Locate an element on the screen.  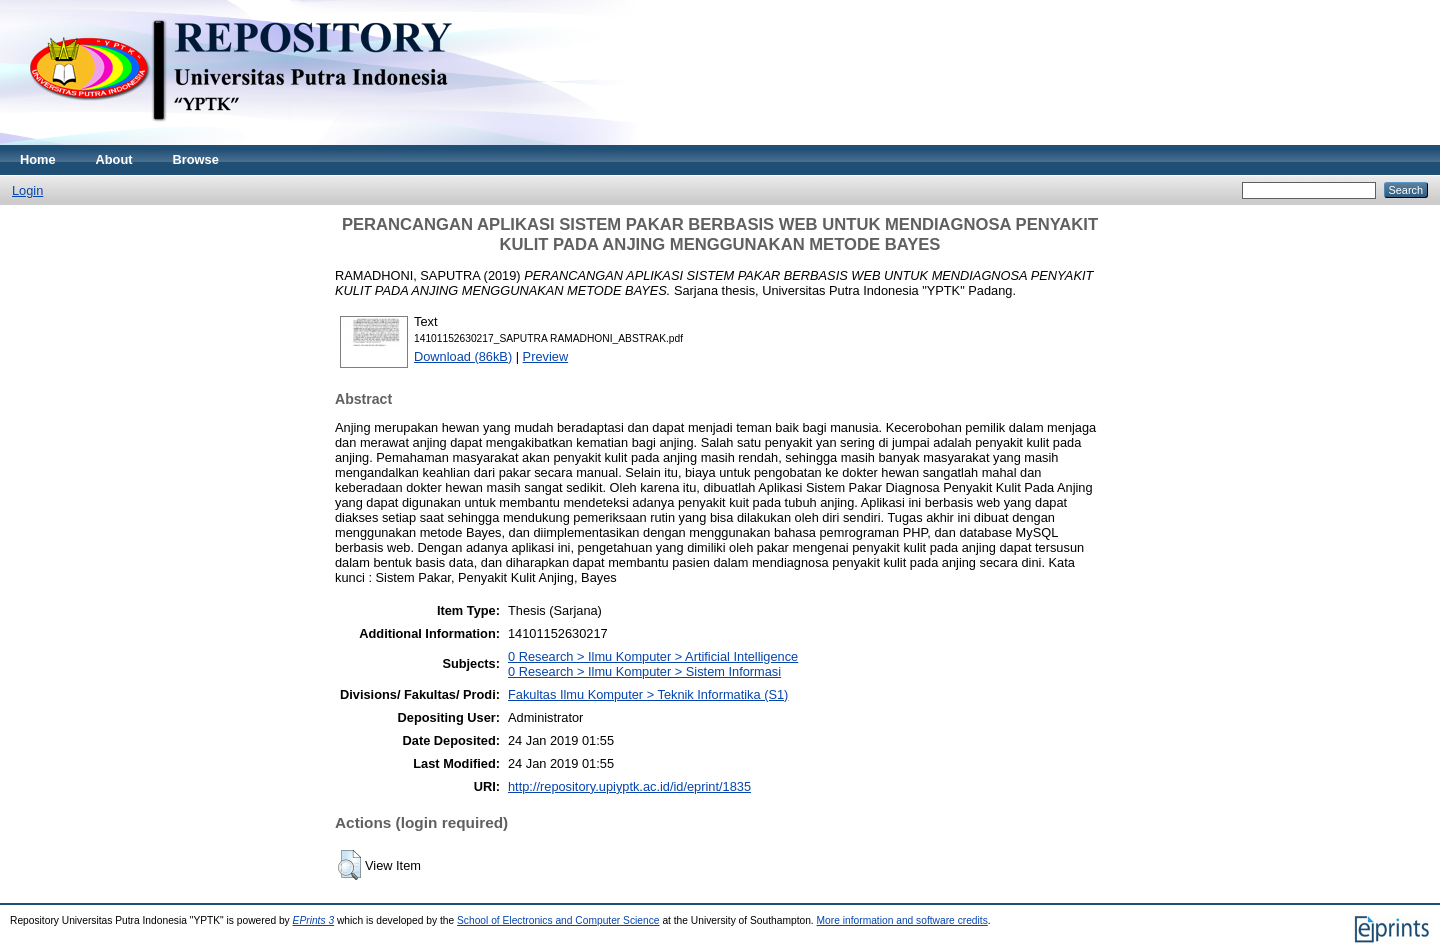
About is located at coordinates (114, 159).